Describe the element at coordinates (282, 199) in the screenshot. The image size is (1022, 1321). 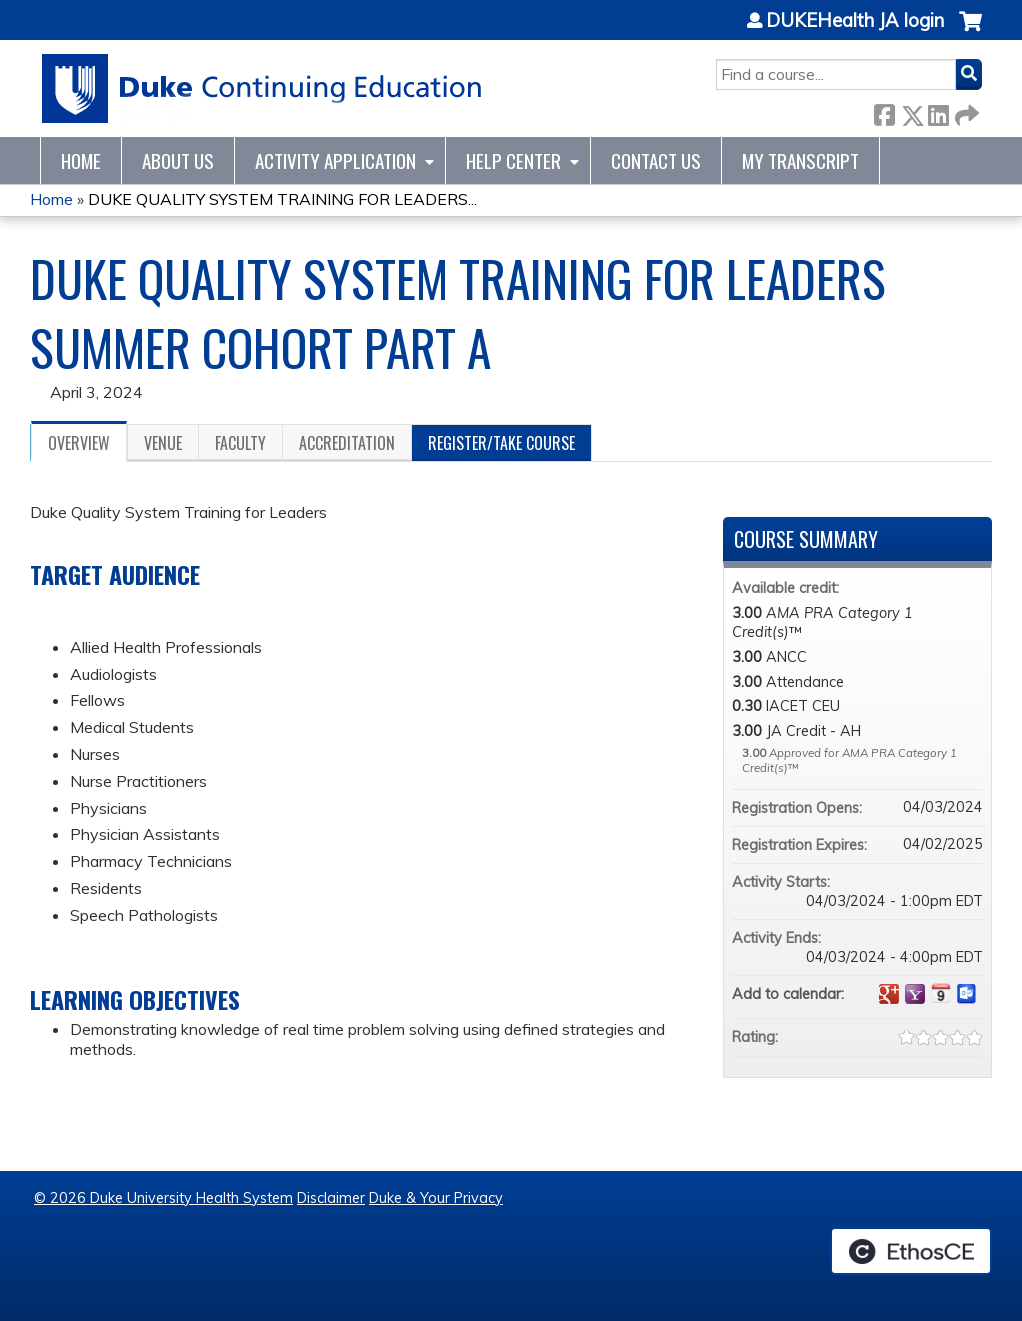
I see `DUKE QUALITY SYSTEM TRAINING FOR LEADERS...` at that location.